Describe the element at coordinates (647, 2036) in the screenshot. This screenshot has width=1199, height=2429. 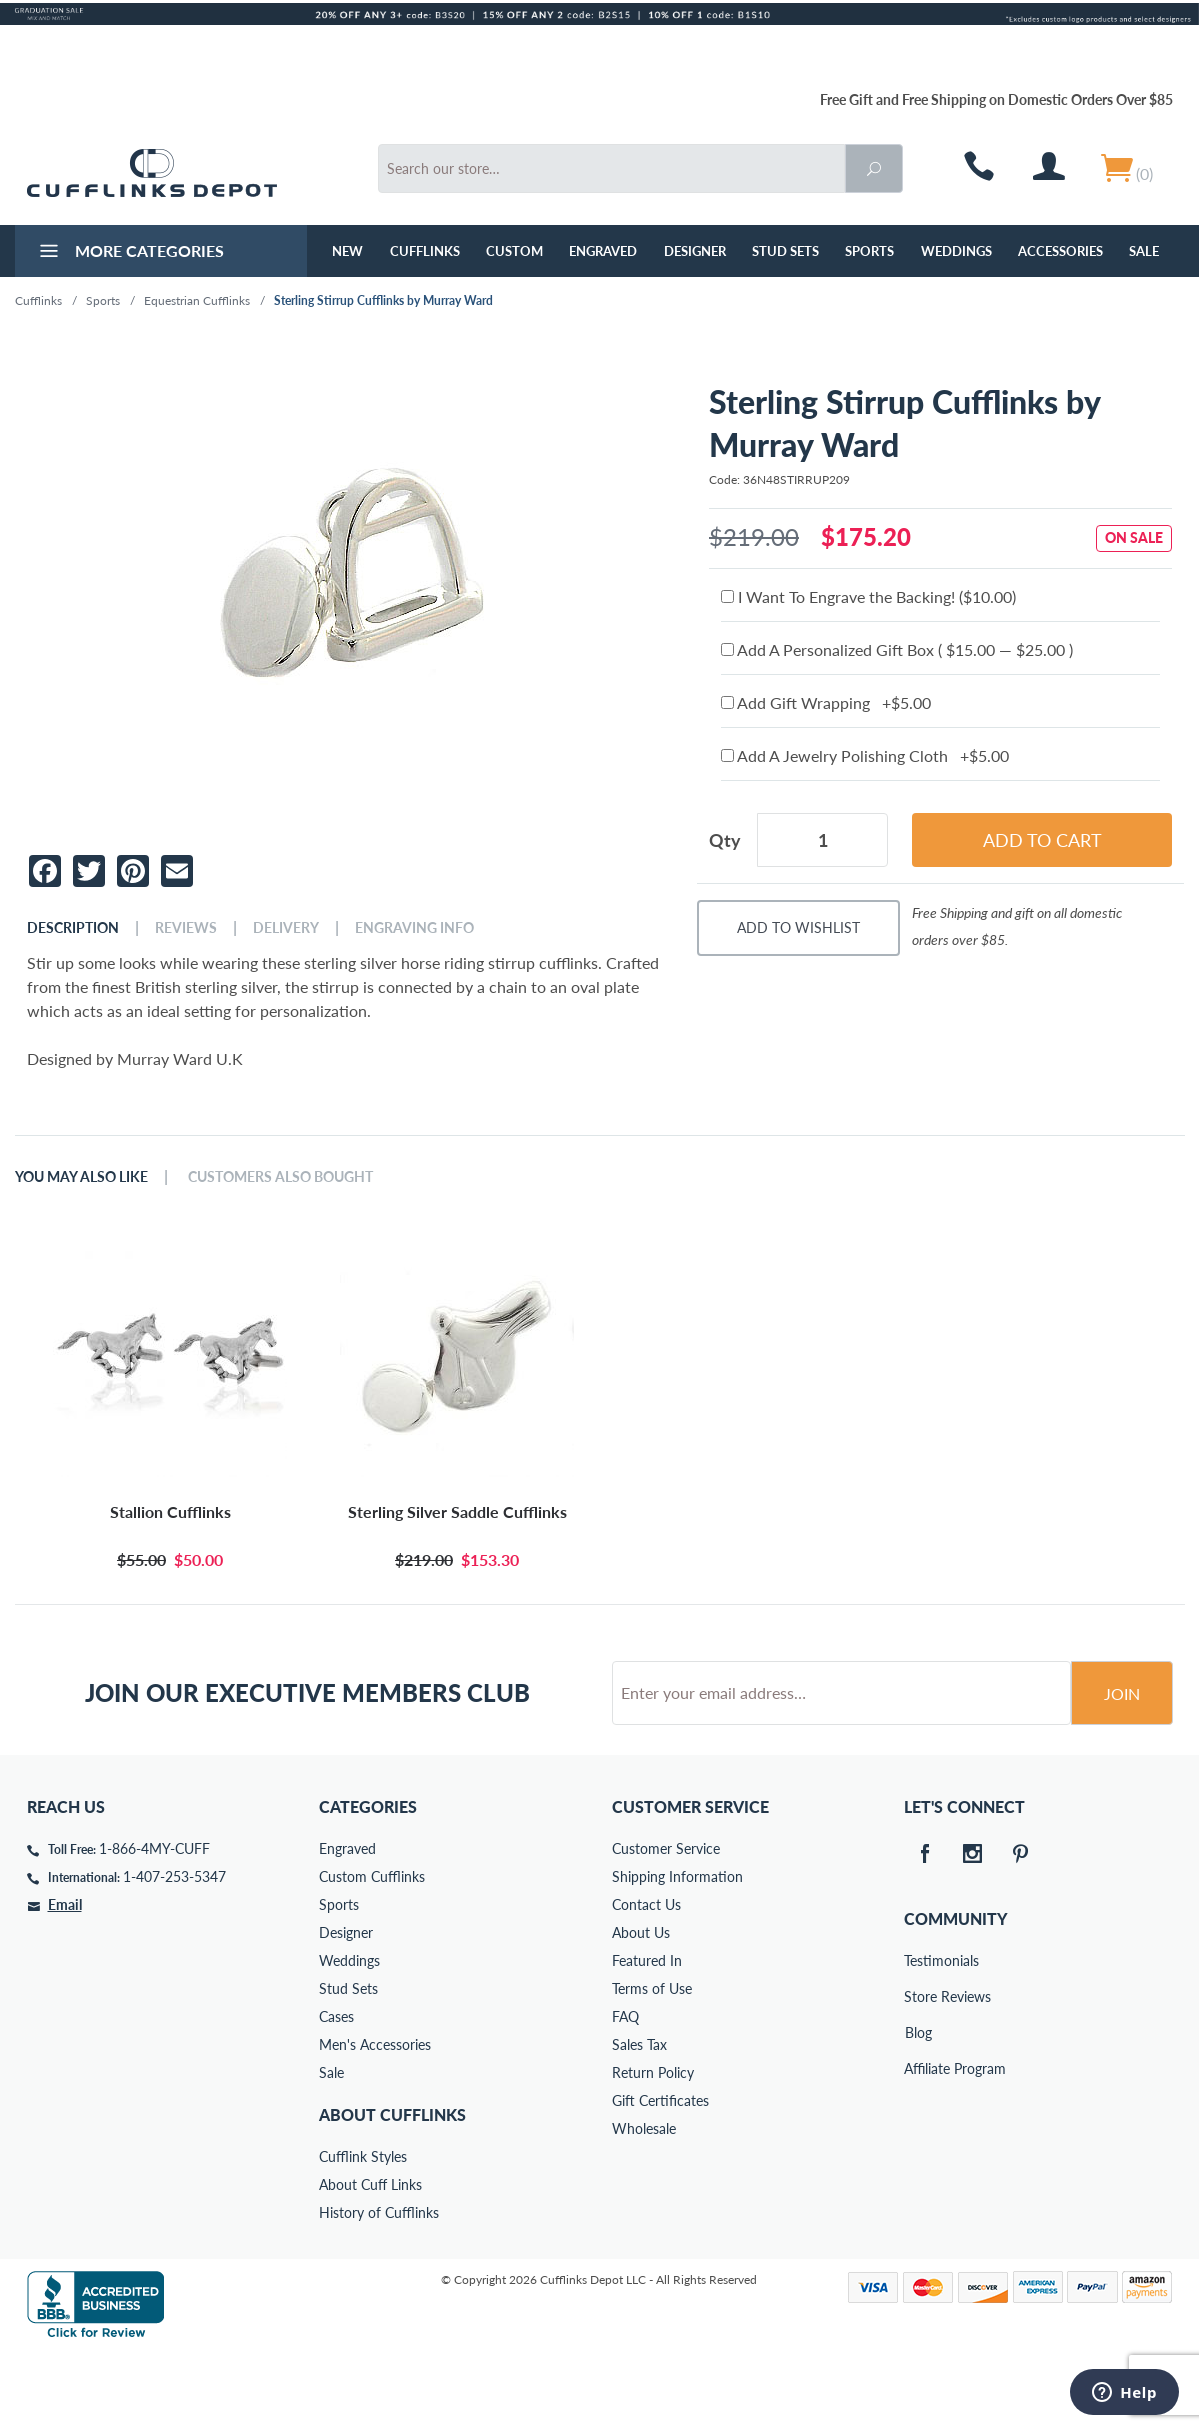
I see `Featured In` at that location.